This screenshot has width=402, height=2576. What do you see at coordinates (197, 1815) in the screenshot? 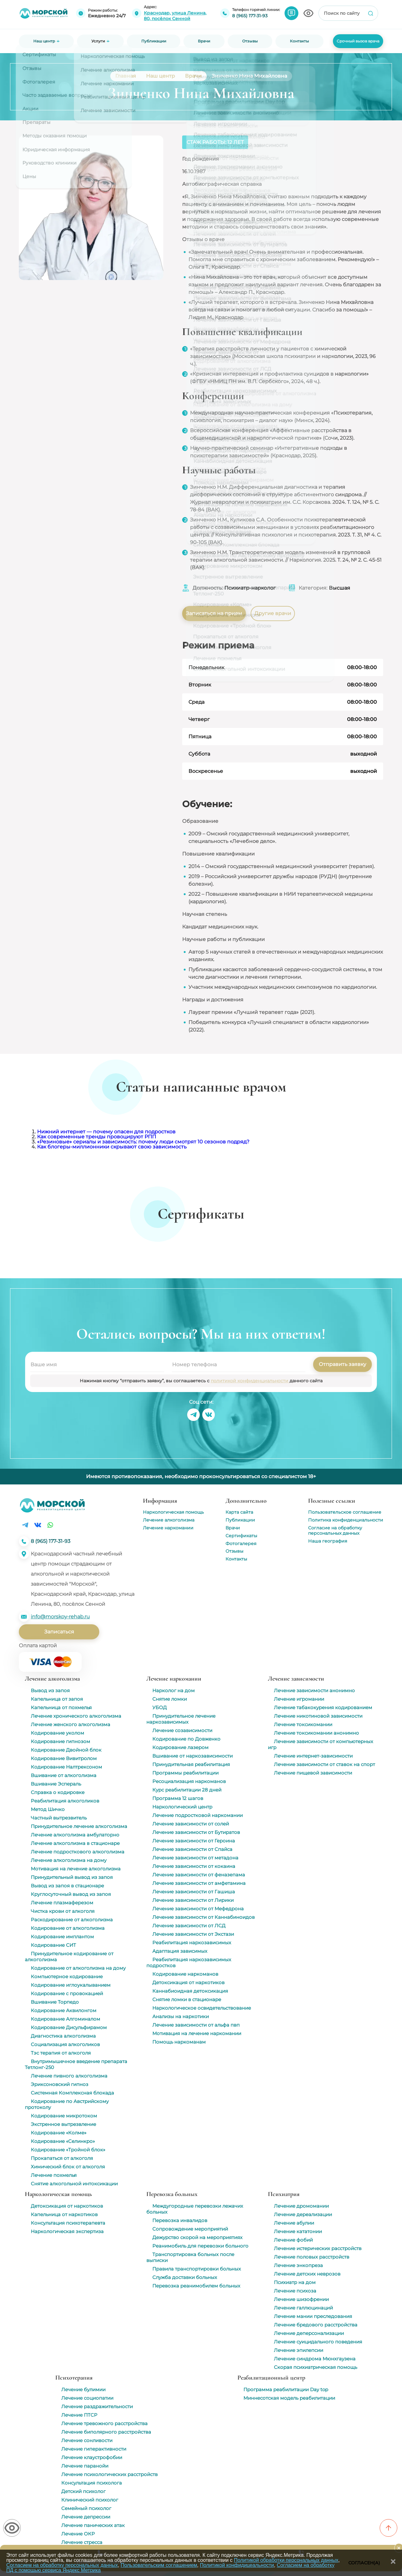
I see `Лечение подростковой наркомании` at bounding box center [197, 1815].